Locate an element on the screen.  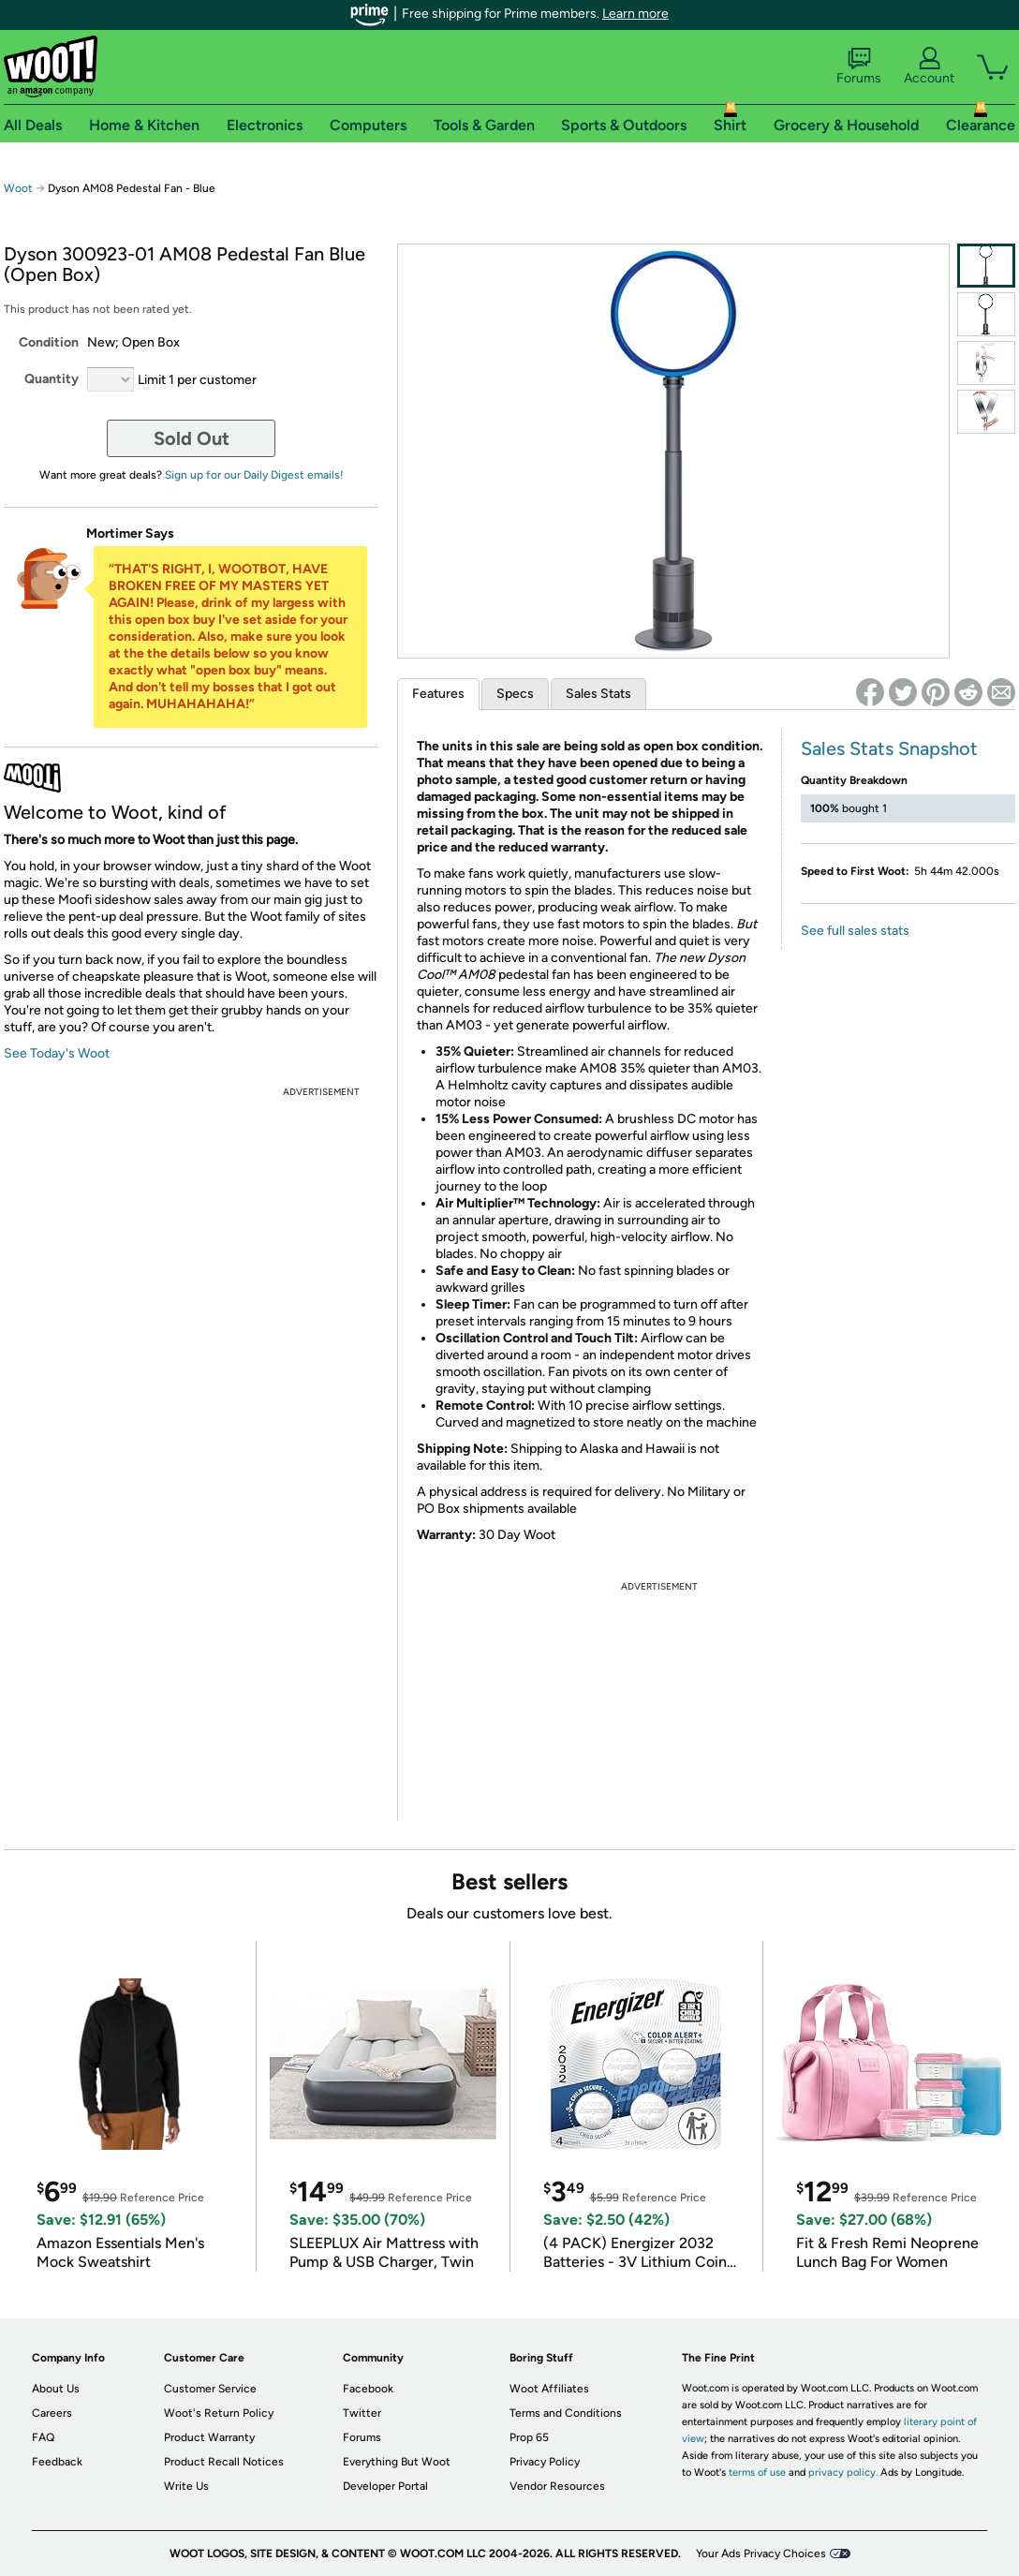
Forums is located at coordinates (858, 66).